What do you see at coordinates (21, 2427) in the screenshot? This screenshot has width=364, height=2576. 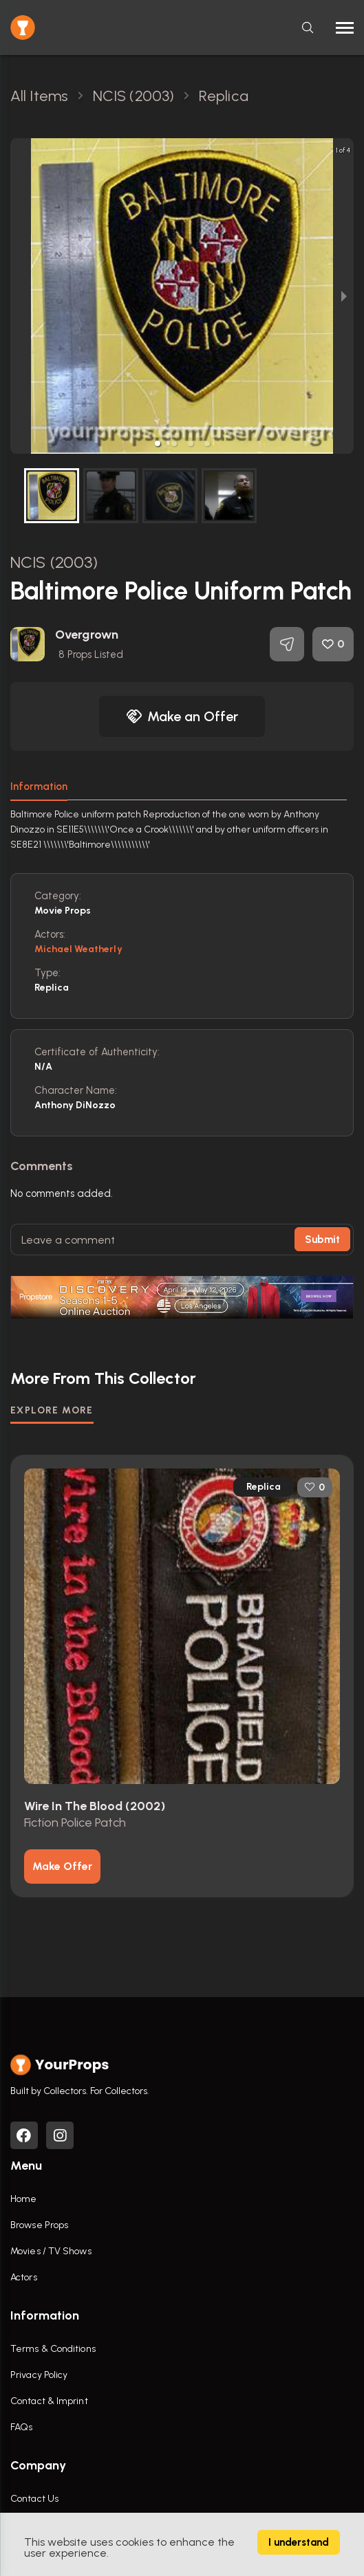 I see `FAQs` at bounding box center [21, 2427].